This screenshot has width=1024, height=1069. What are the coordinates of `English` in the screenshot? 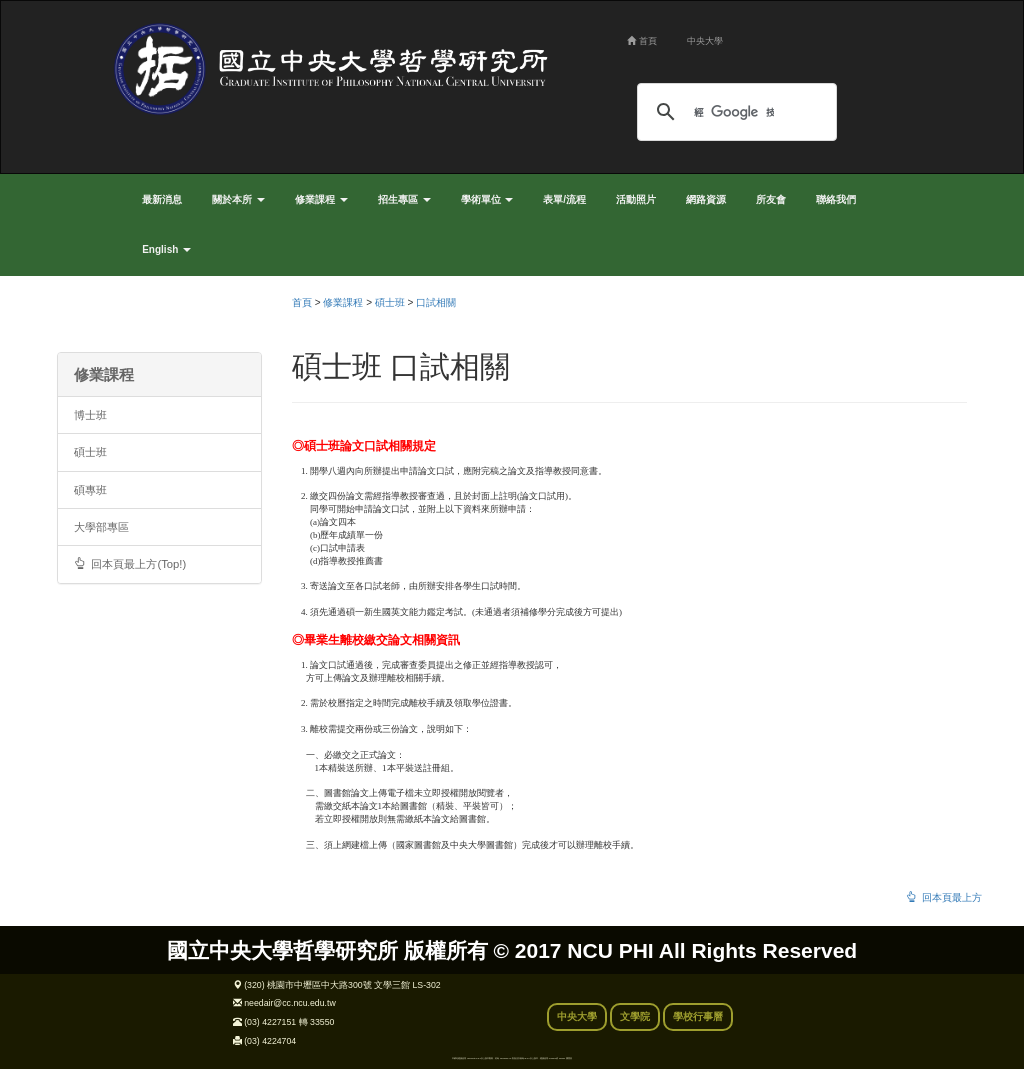 It's located at (166, 249).